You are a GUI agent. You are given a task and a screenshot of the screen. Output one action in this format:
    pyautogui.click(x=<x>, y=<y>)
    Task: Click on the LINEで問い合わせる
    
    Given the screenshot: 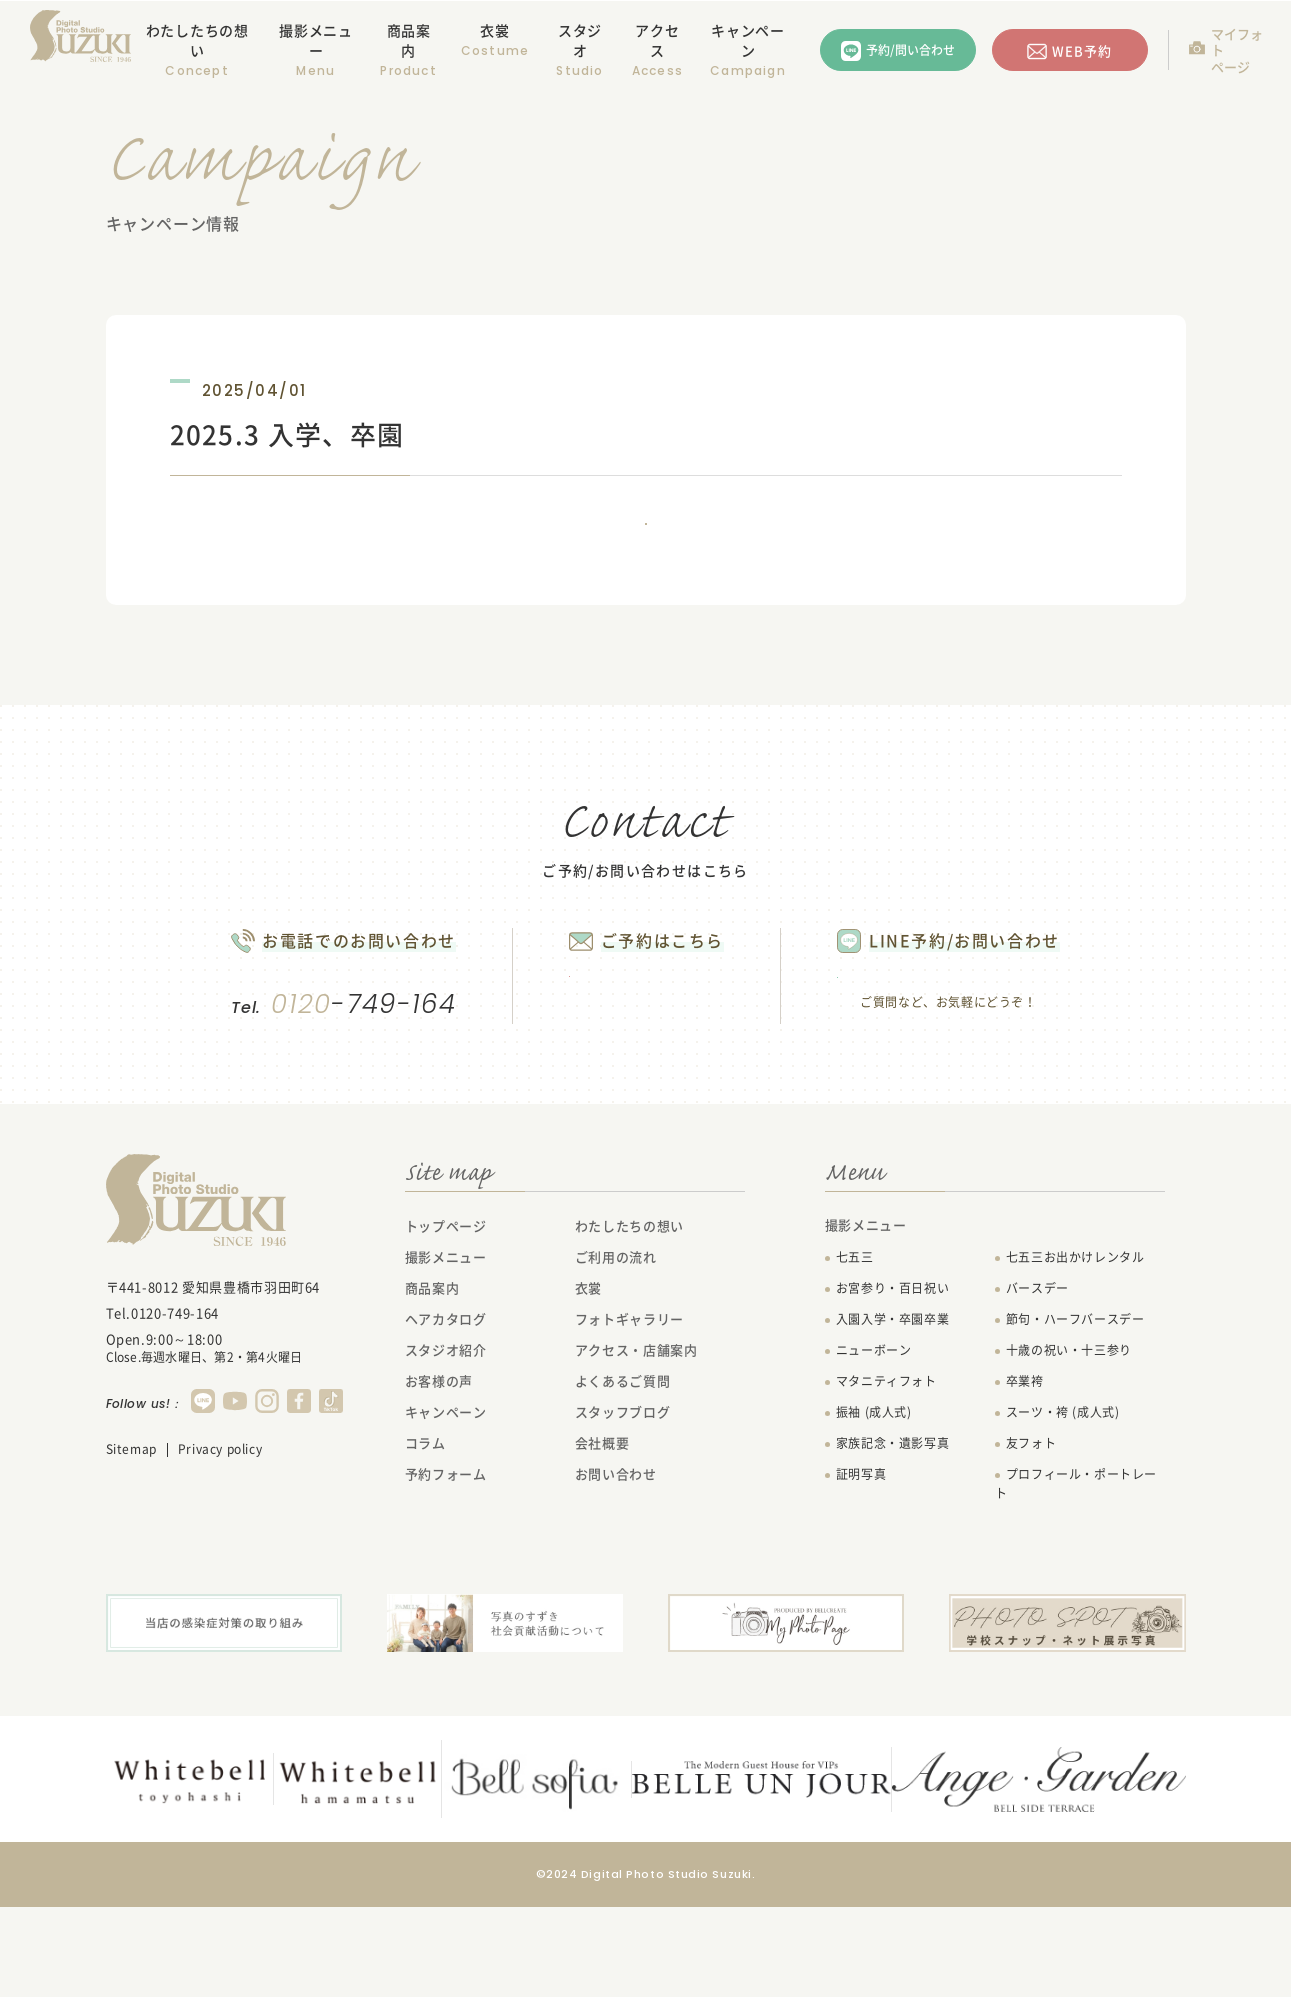 What is the action you would take?
    pyautogui.click(x=991, y=1057)
    